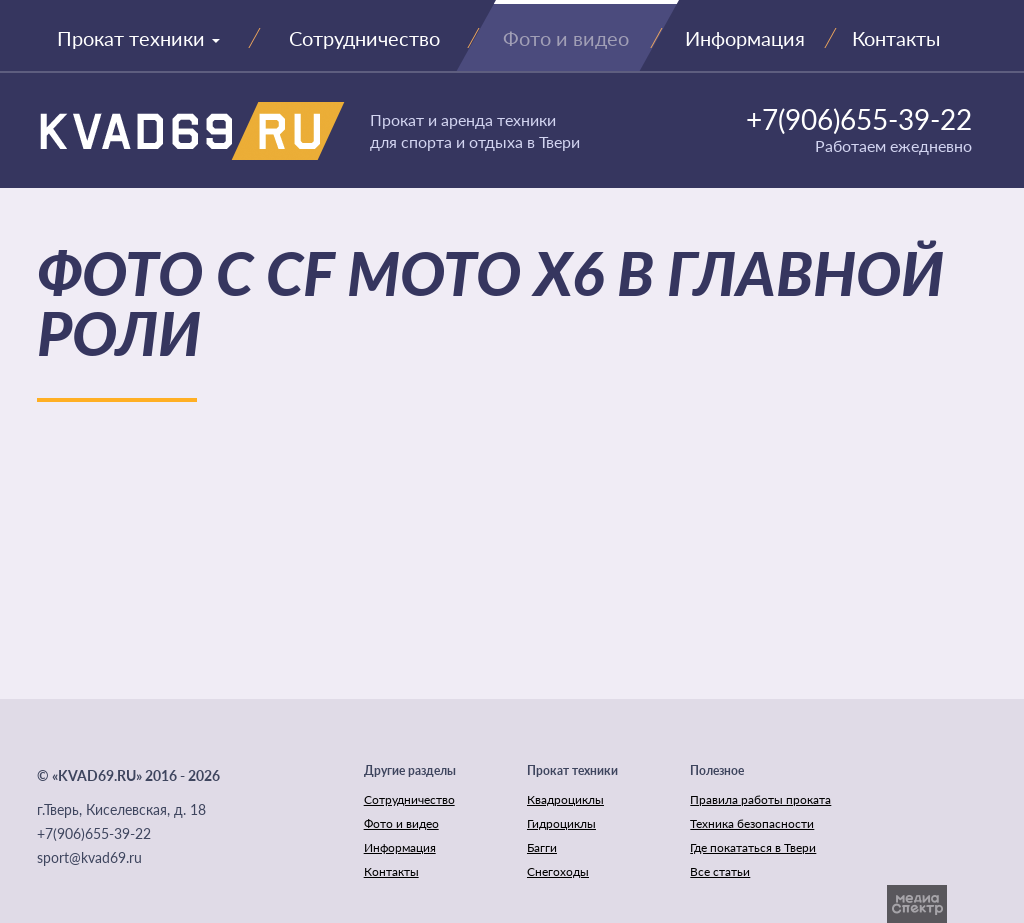 This screenshot has width=1024, height=923. What do you see at coordinates (760, 799) in the screenshot?
I see `Правила работы проката` at bounding box center [760, 799].